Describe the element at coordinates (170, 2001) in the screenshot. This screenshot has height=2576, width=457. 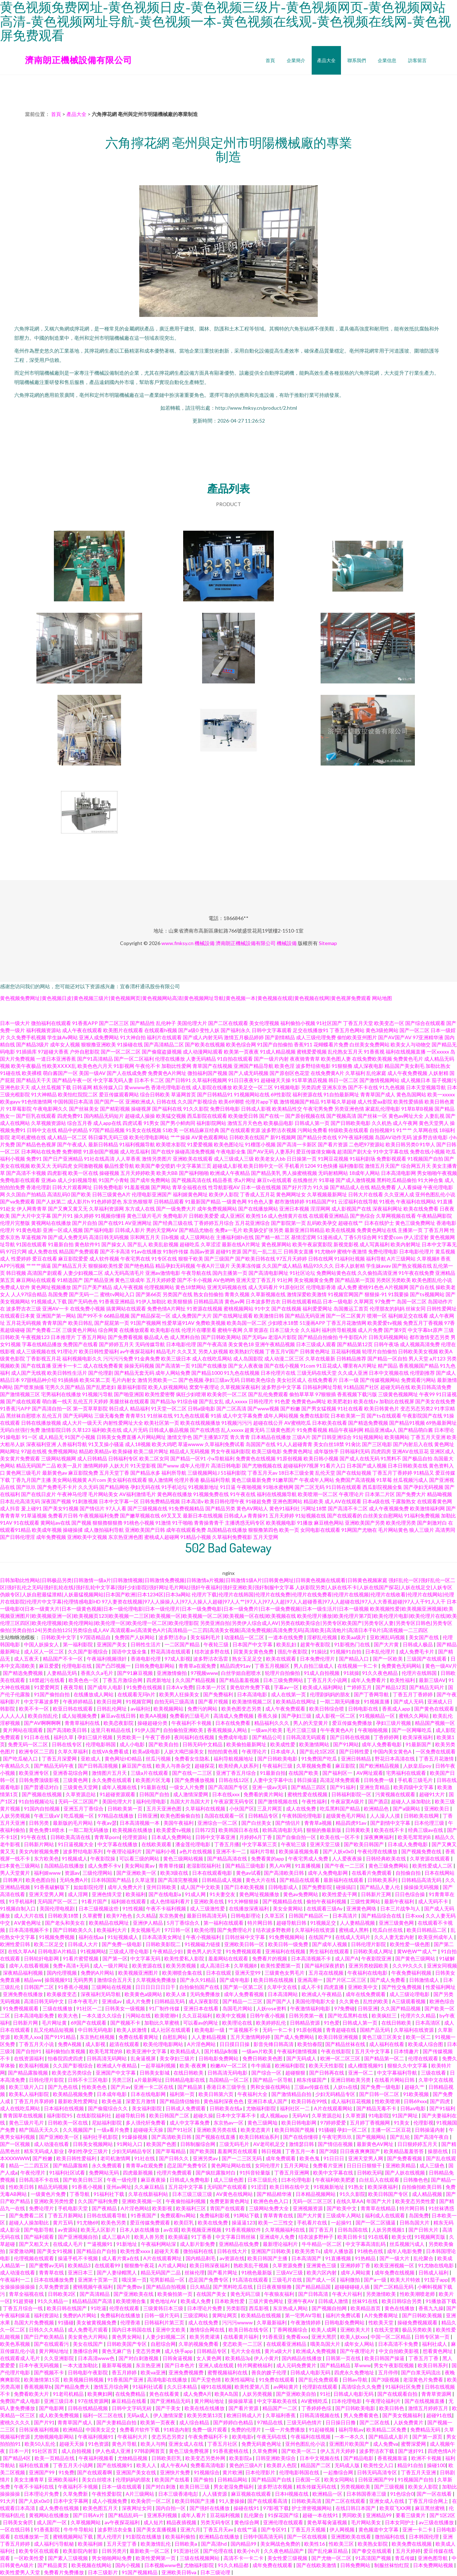
I see `曰韩精品无码` at that location.